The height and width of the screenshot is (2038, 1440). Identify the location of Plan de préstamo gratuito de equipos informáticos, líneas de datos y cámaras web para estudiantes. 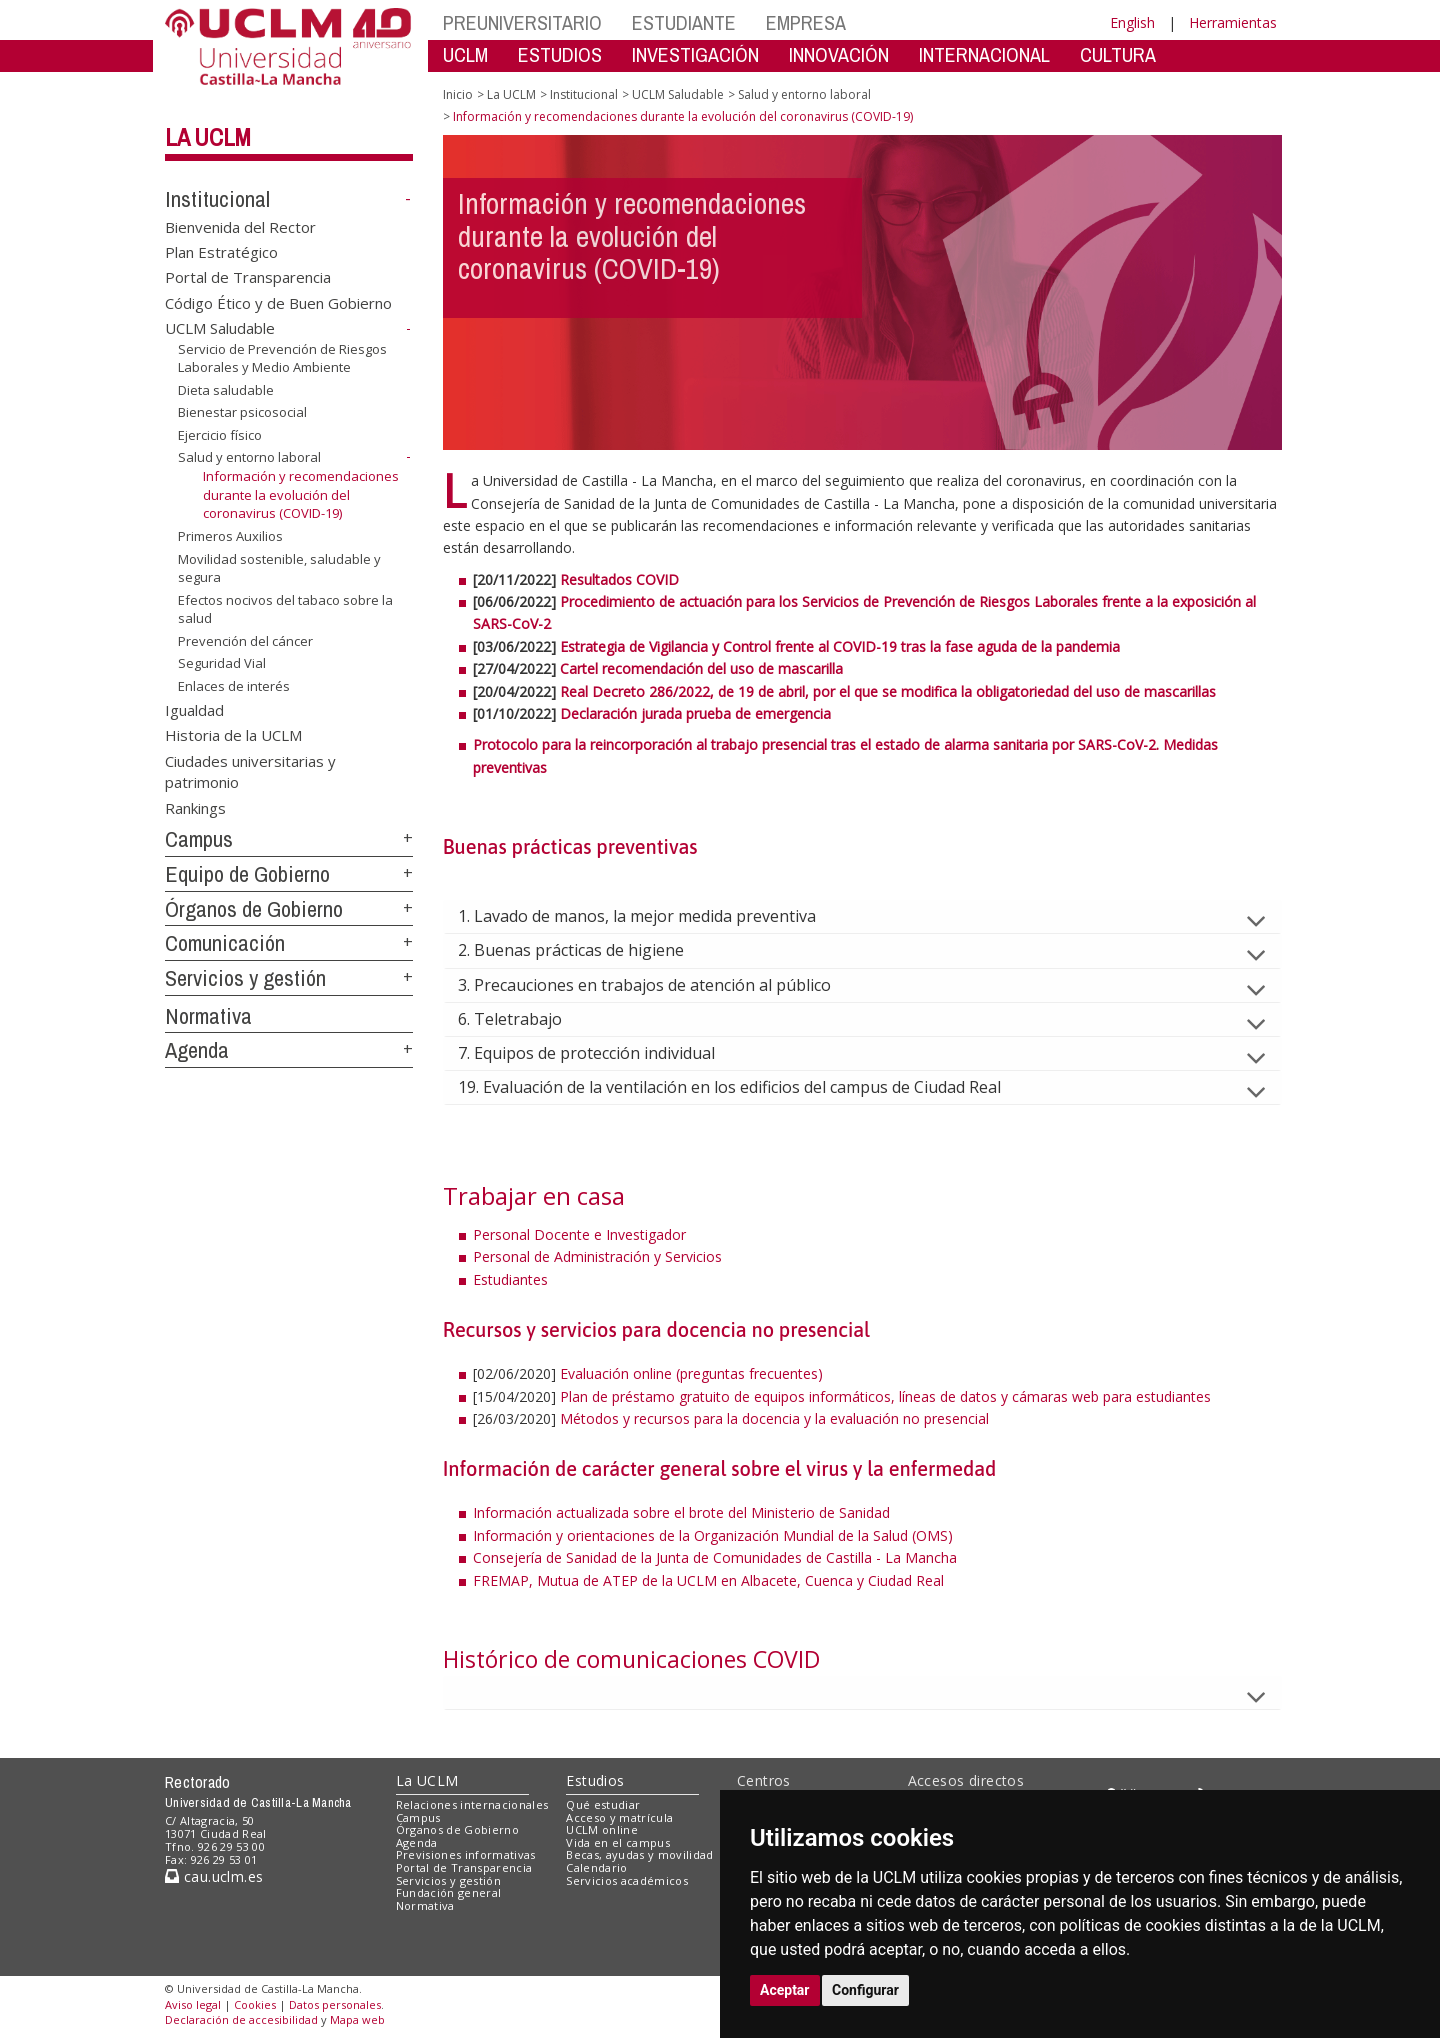
(885, 1396).